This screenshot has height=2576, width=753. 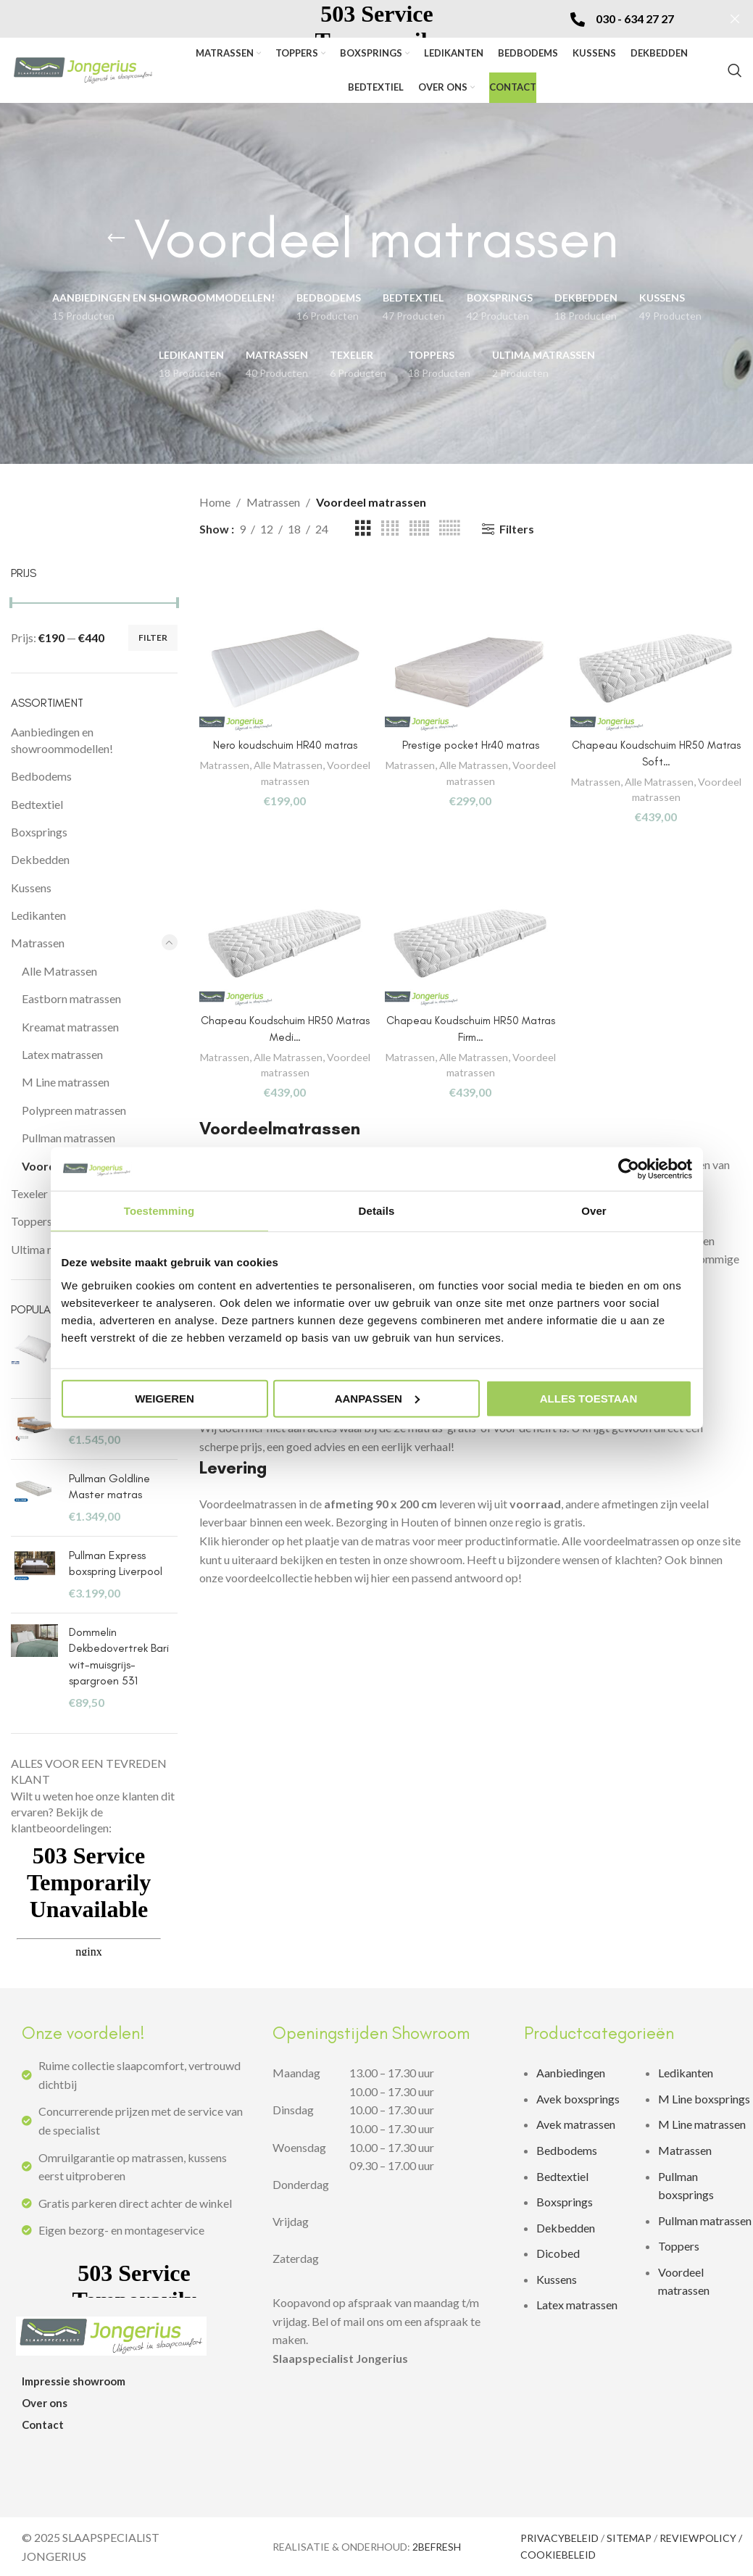 What do you see at coordinates (558, 2554) in the screenshot?
I see `COOKIEBELEID` at bounding box center [558, 2554].